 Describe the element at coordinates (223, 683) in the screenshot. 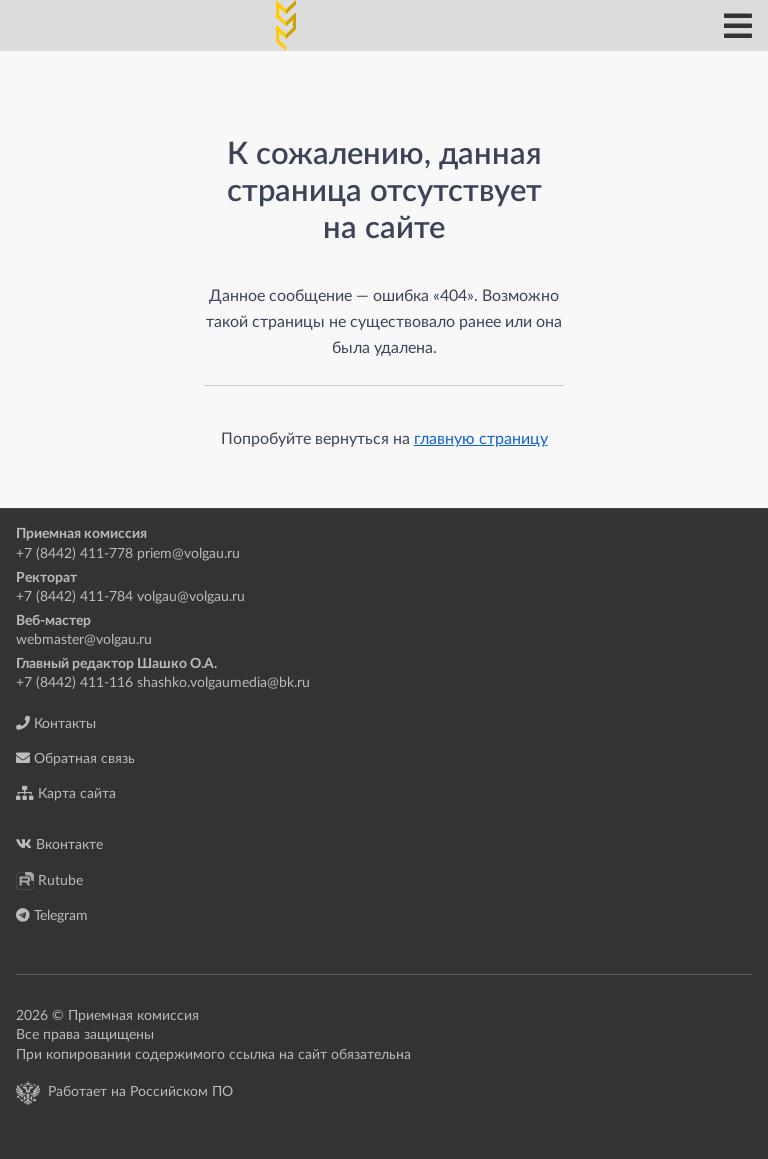

I see `shashko.volgaumedia@bk.ru` at that location.